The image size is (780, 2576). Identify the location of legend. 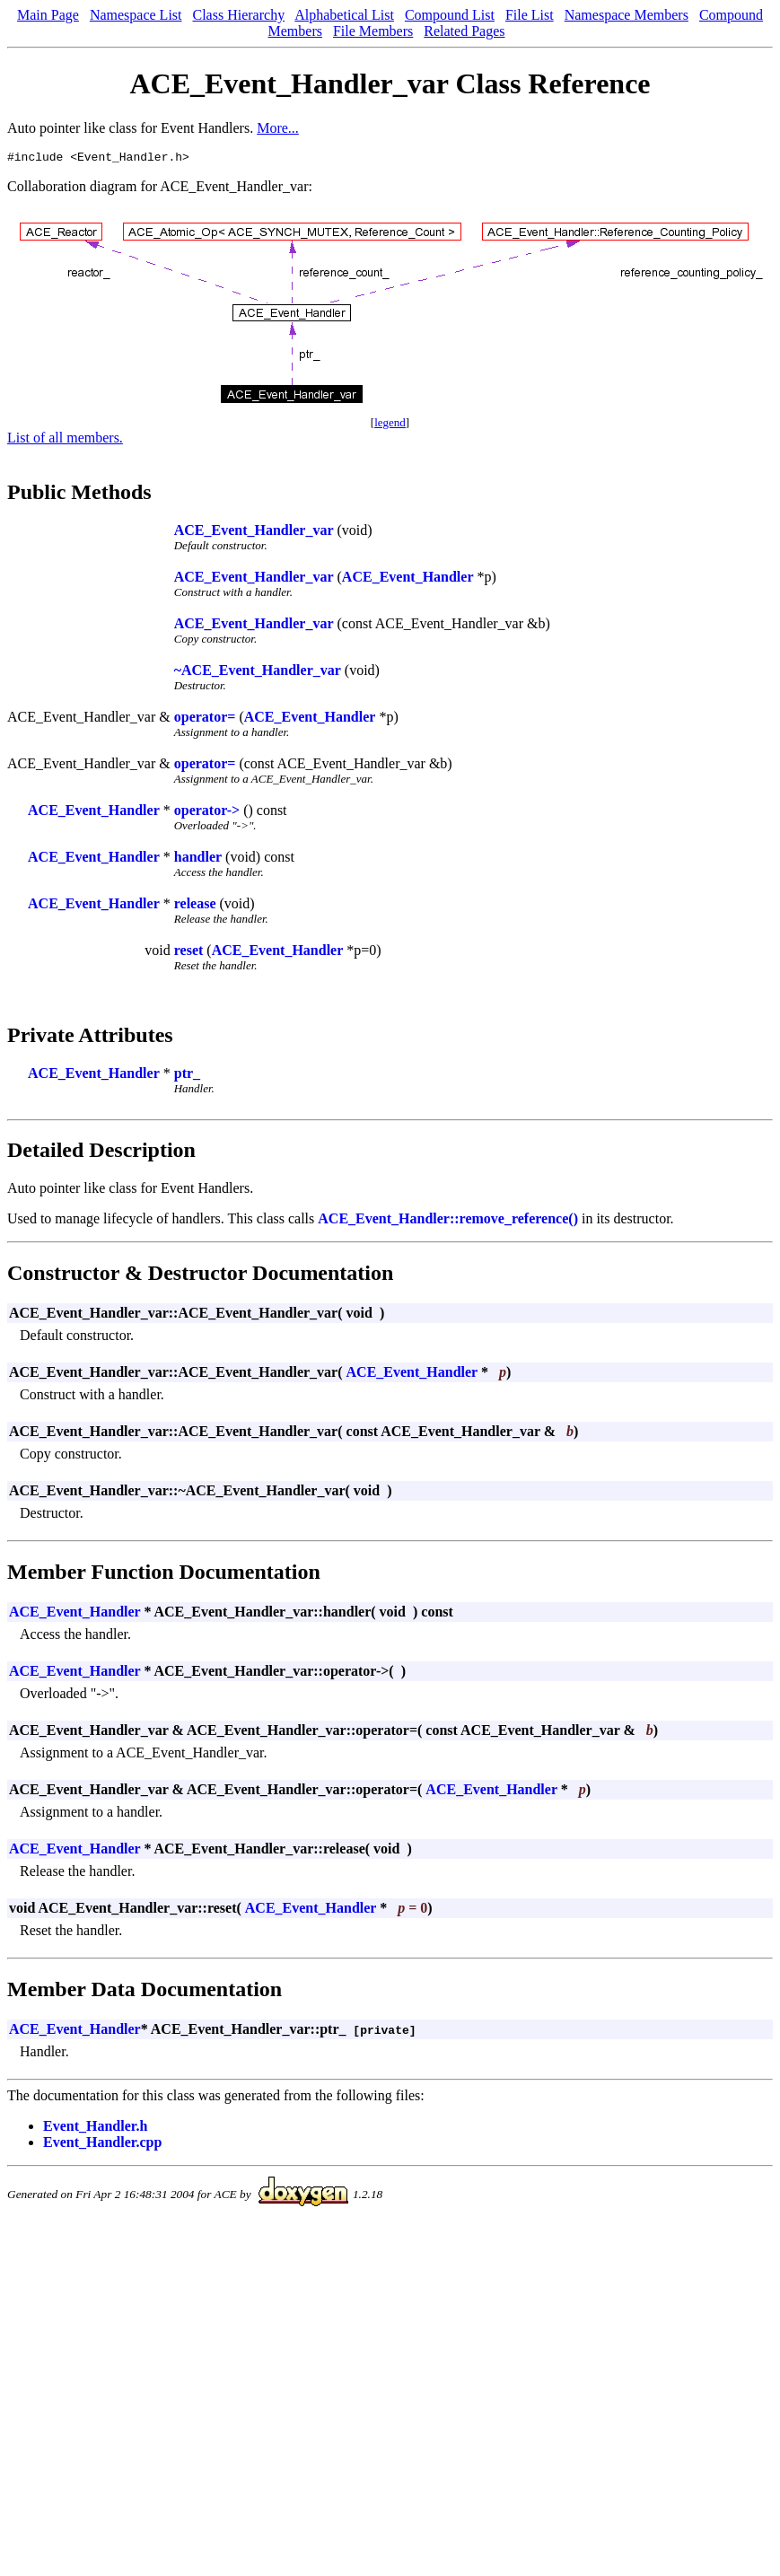
(390, 425).